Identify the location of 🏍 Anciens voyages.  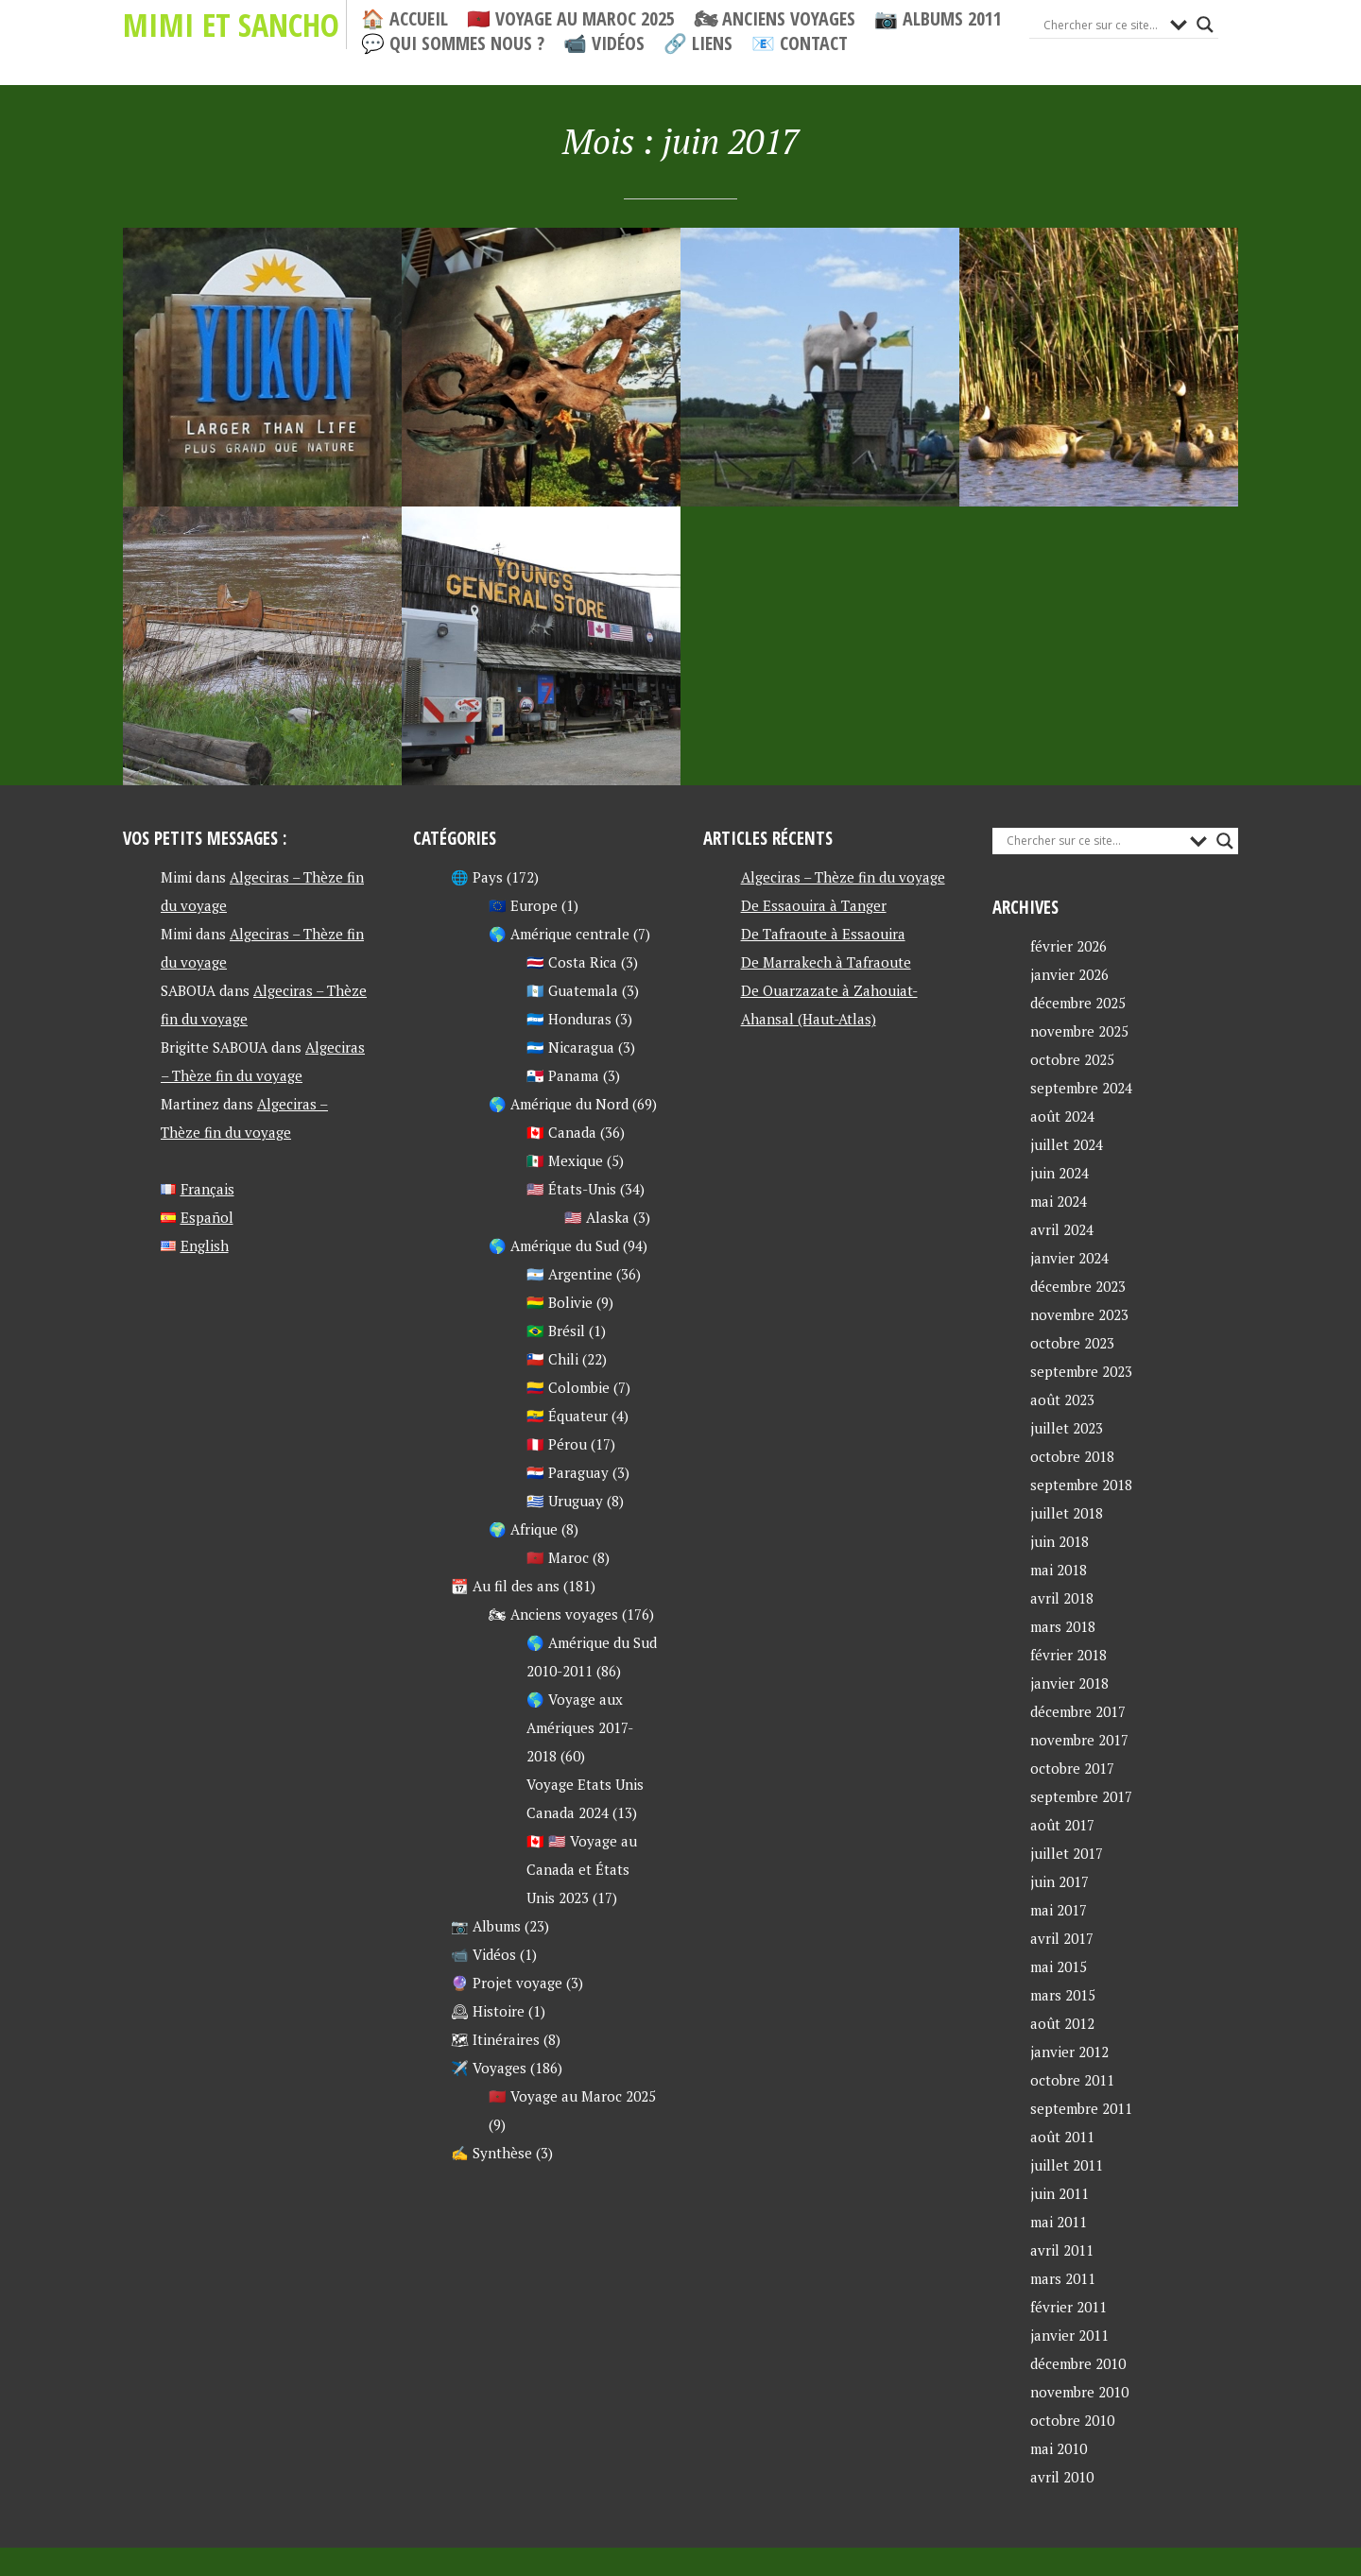
(774, 18).